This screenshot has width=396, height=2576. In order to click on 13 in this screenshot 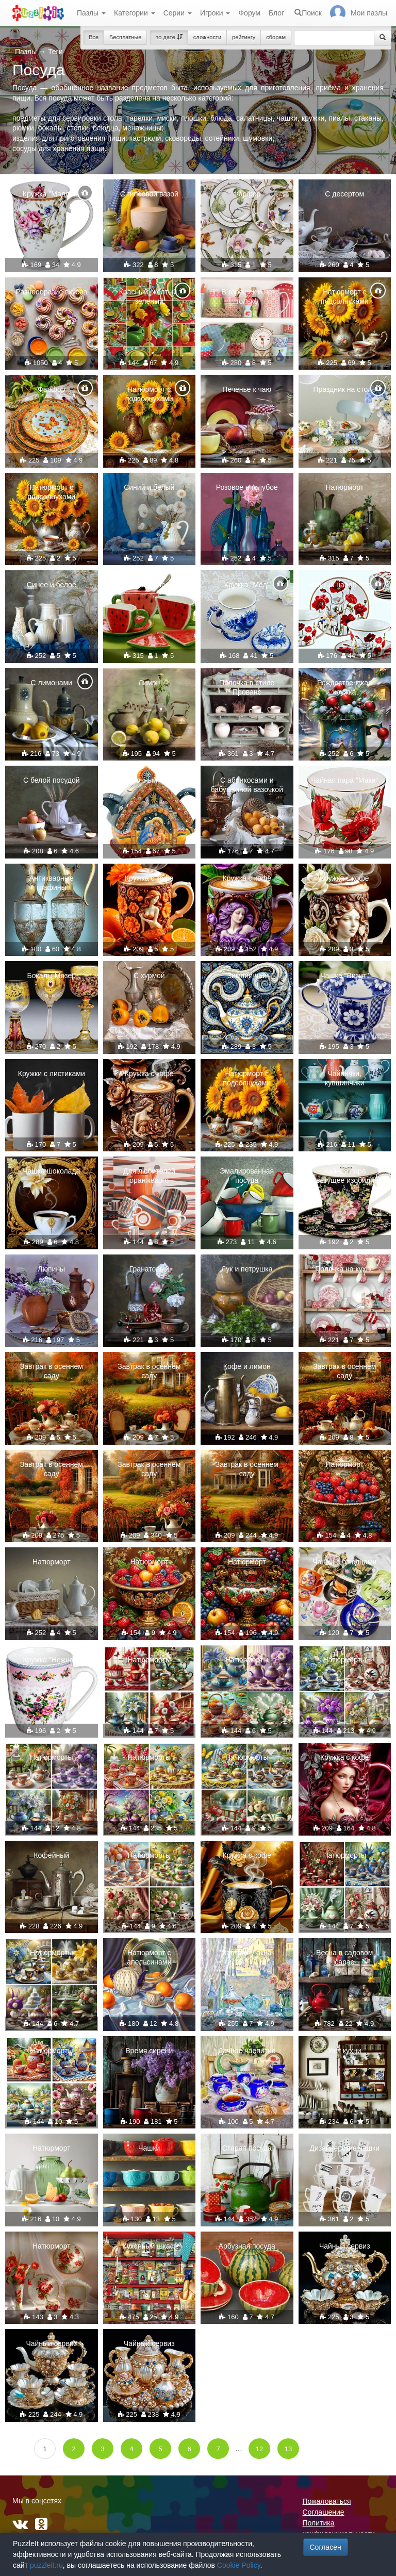, I will do `click(288, 2449)`.